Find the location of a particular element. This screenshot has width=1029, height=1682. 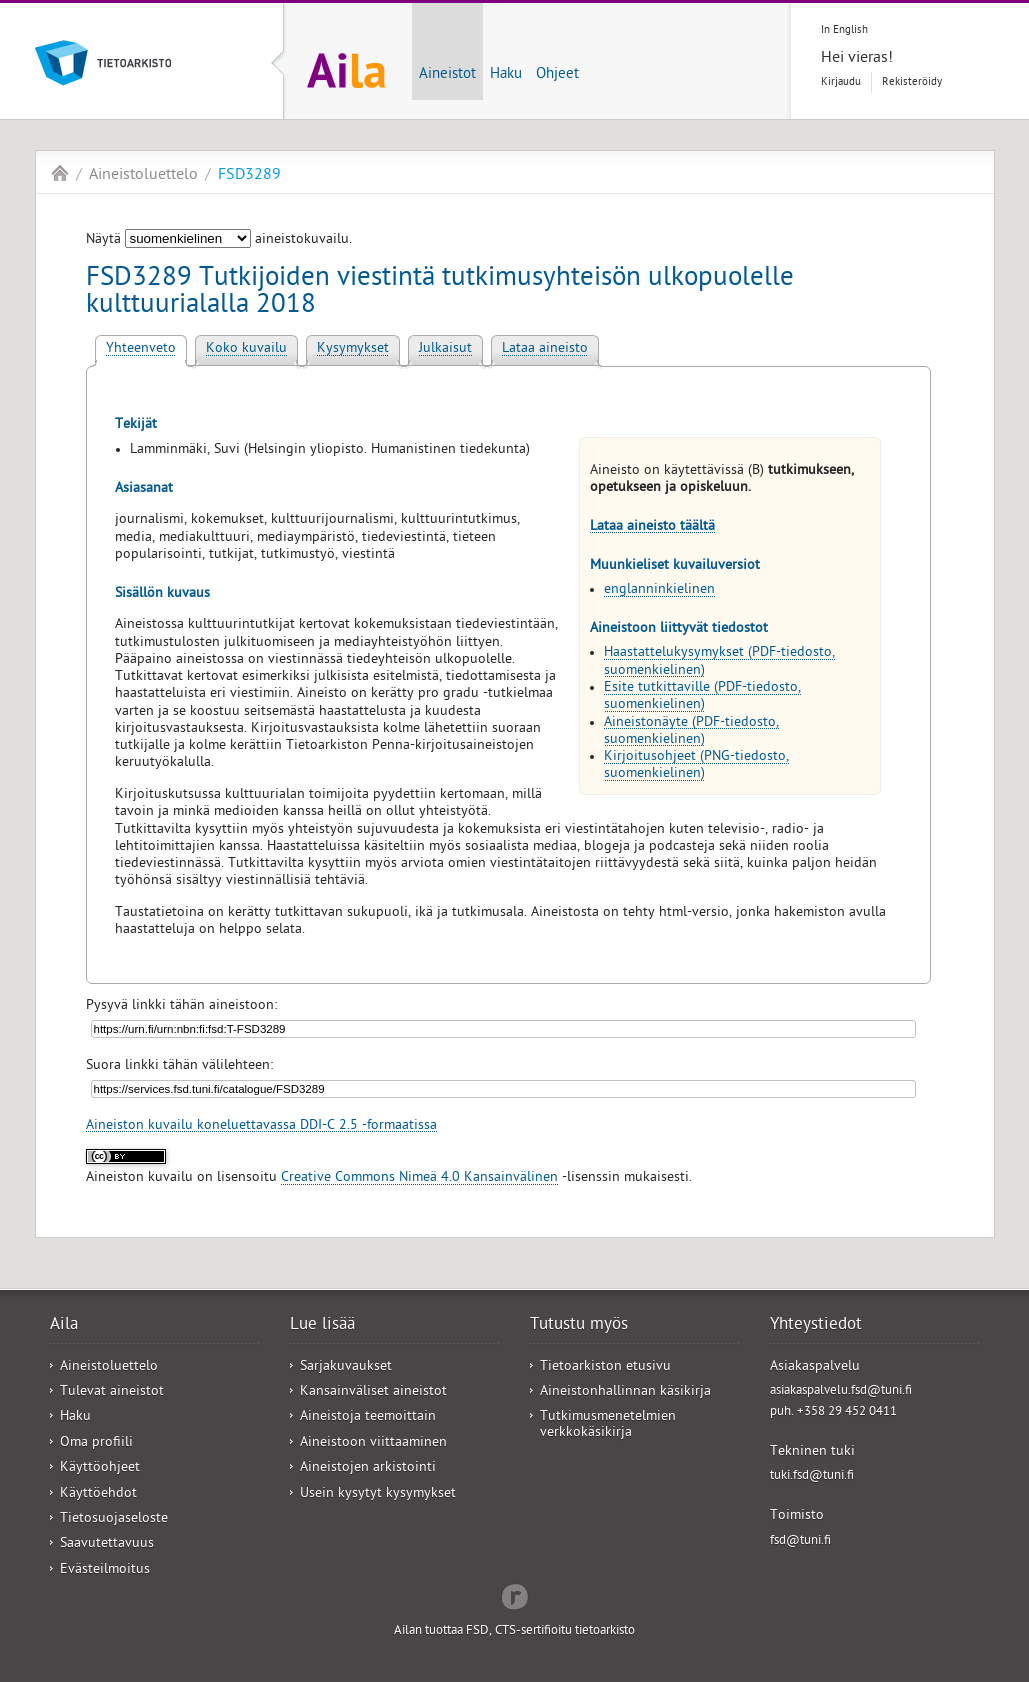

In English is located at coordinates (844, 30).